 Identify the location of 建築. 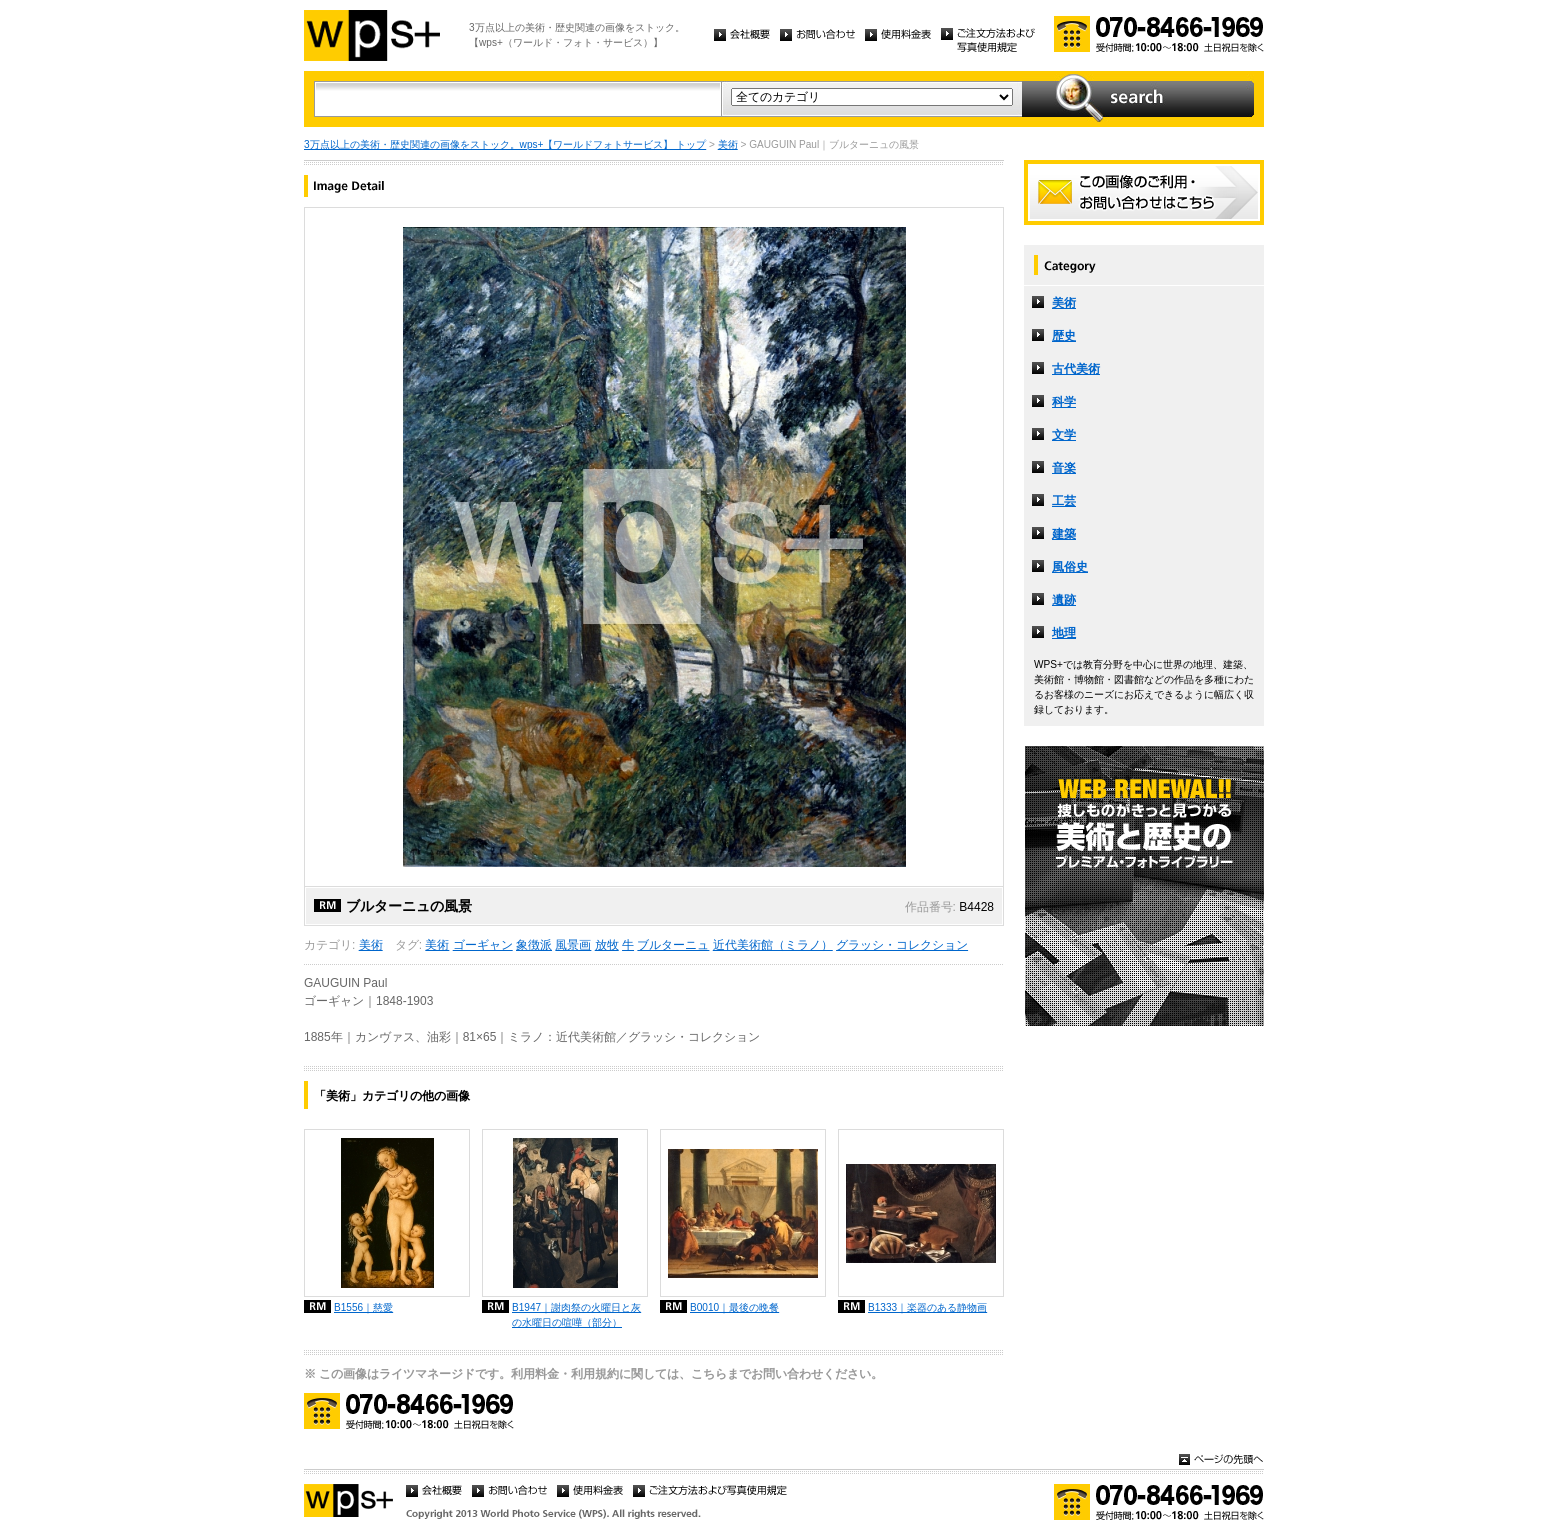
(1064, 534).